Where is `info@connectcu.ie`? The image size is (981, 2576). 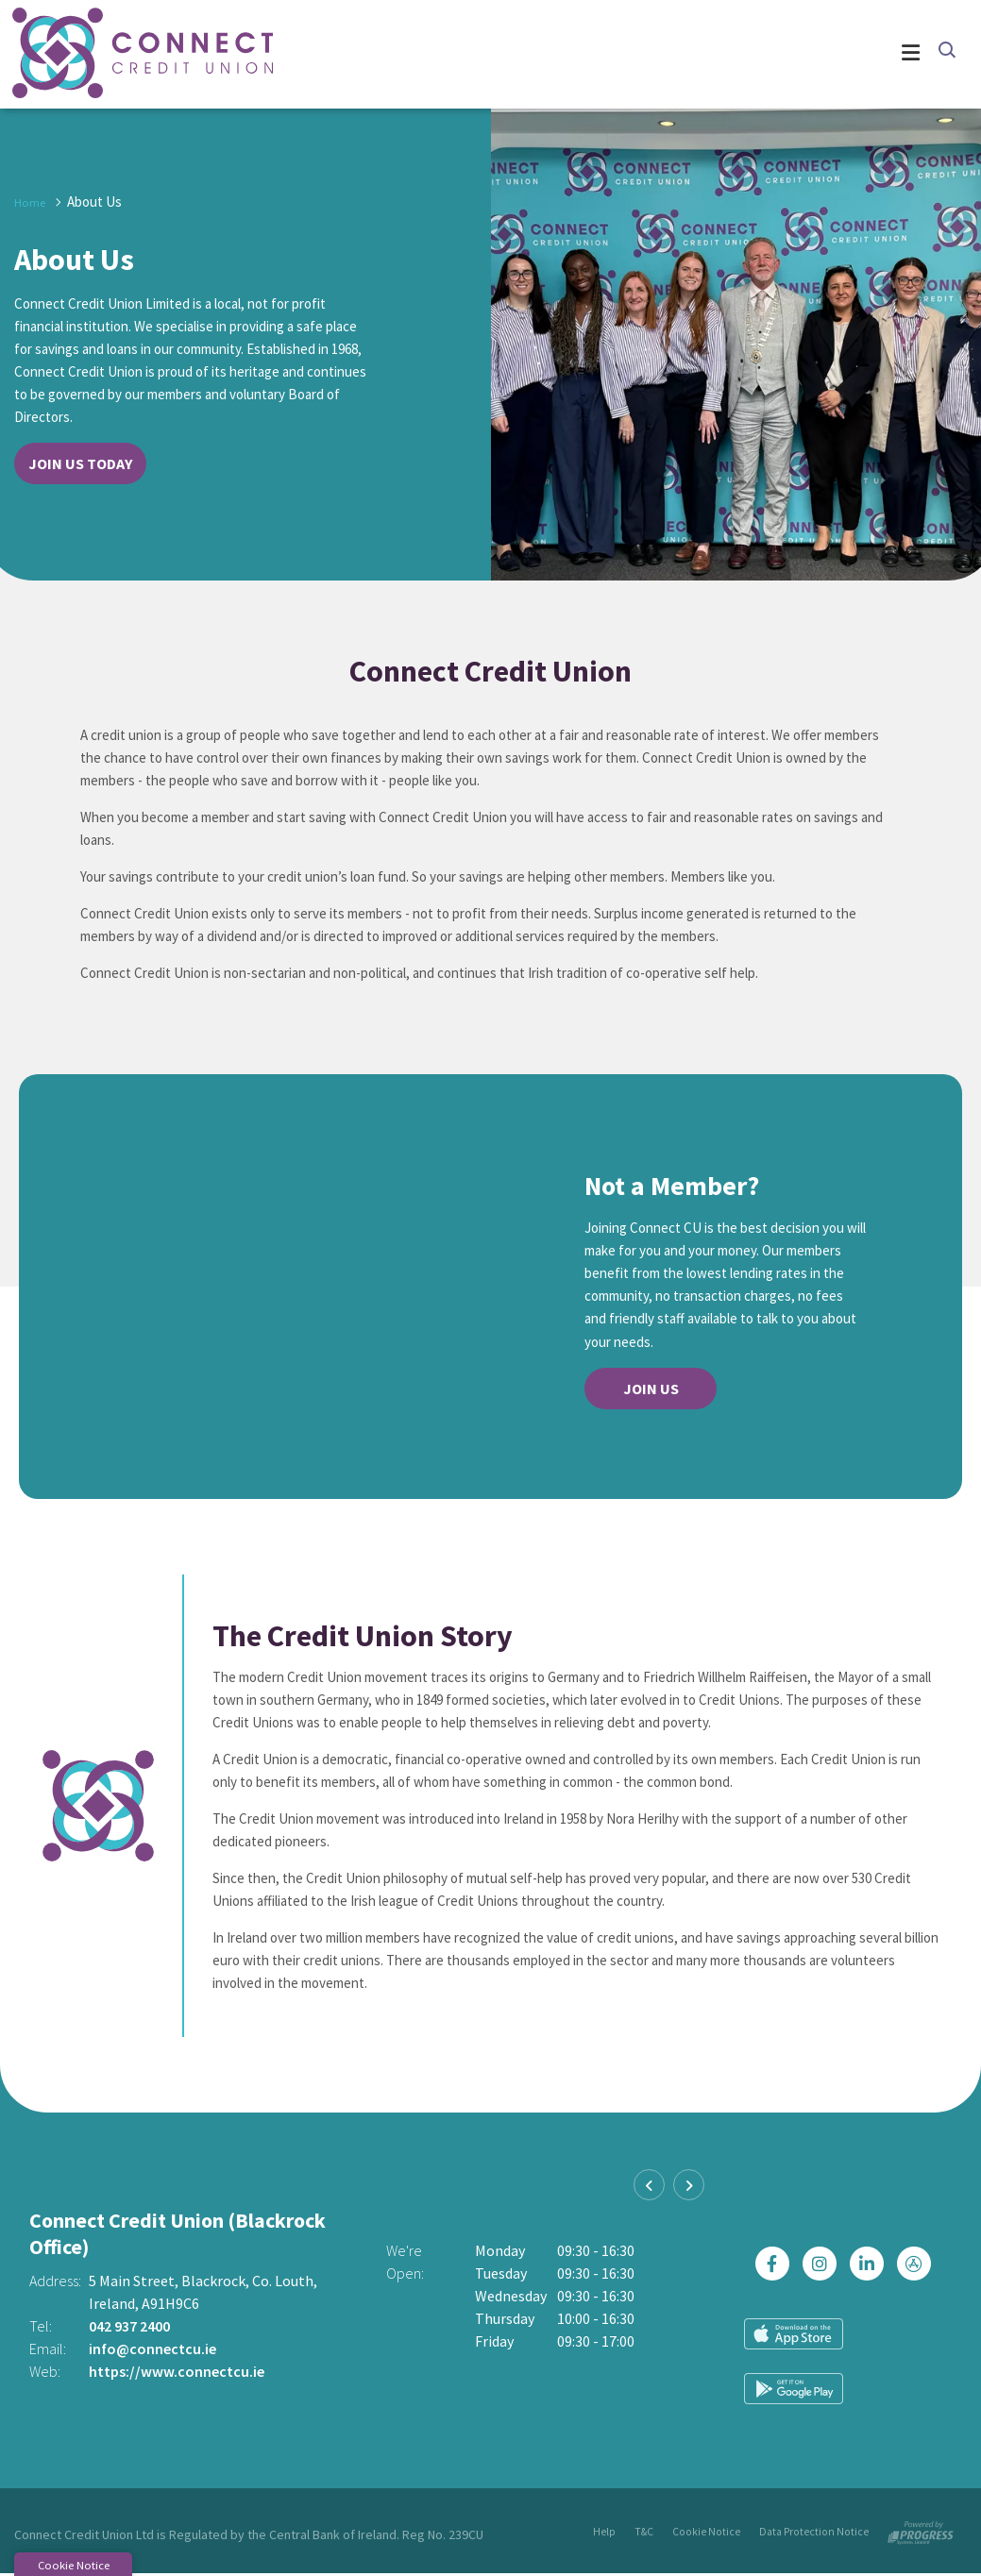 info@connectcu.ie is located at coordinates (152, 2350).